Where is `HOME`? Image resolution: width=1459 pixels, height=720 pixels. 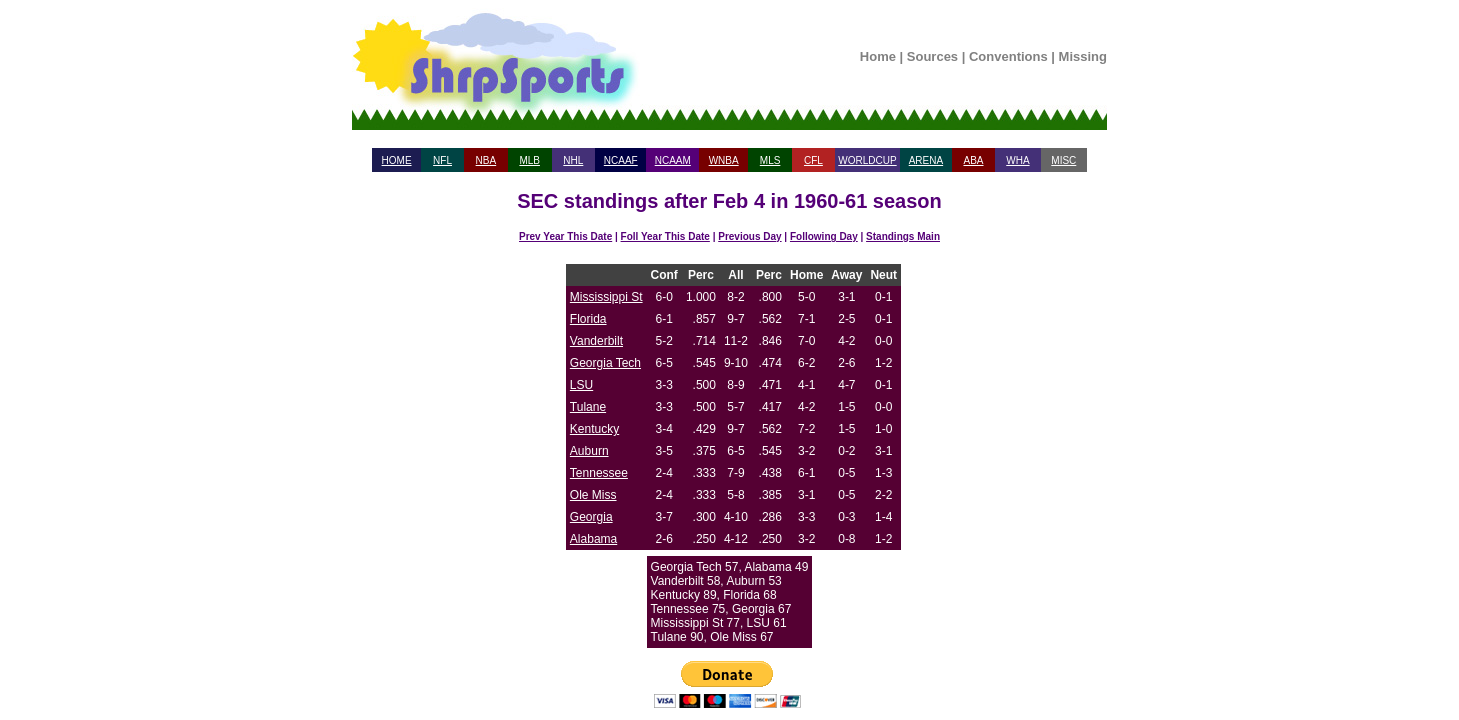 HOME is located at coordinates (397, 160).